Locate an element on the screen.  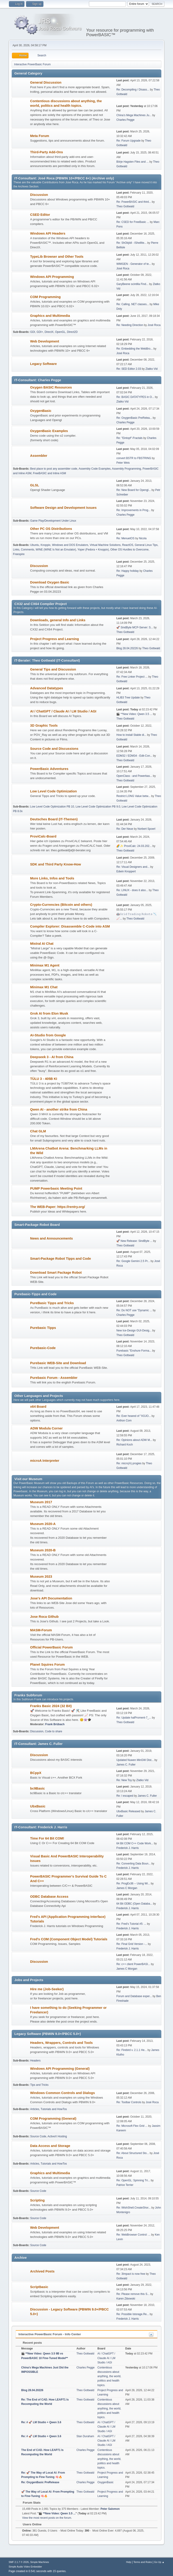
Archived Posts is located at coordinates (42, 2271).